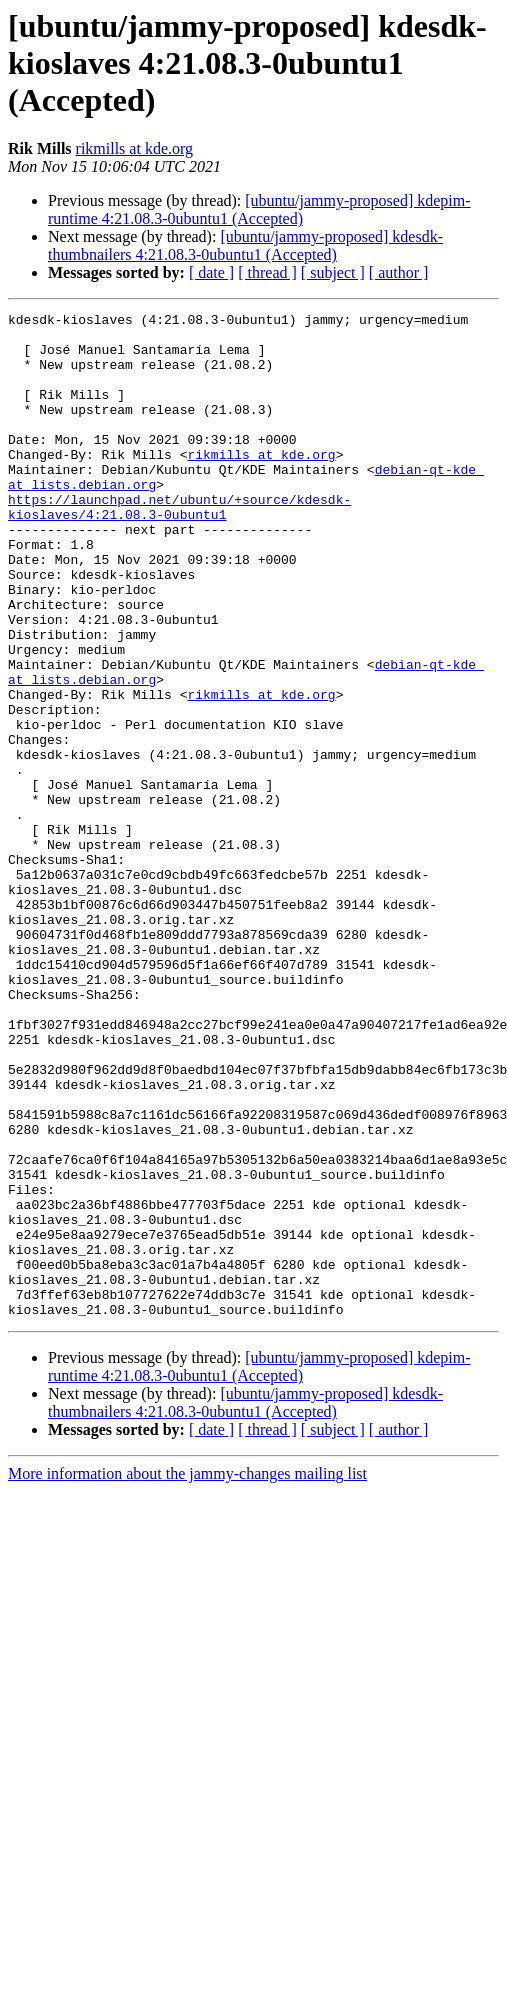 This screenshot has width=507, height=1999. What do you see at coordinates (267, 272) in the screenshot?
I see `[ thread ]` at bounding box center [267, 272].